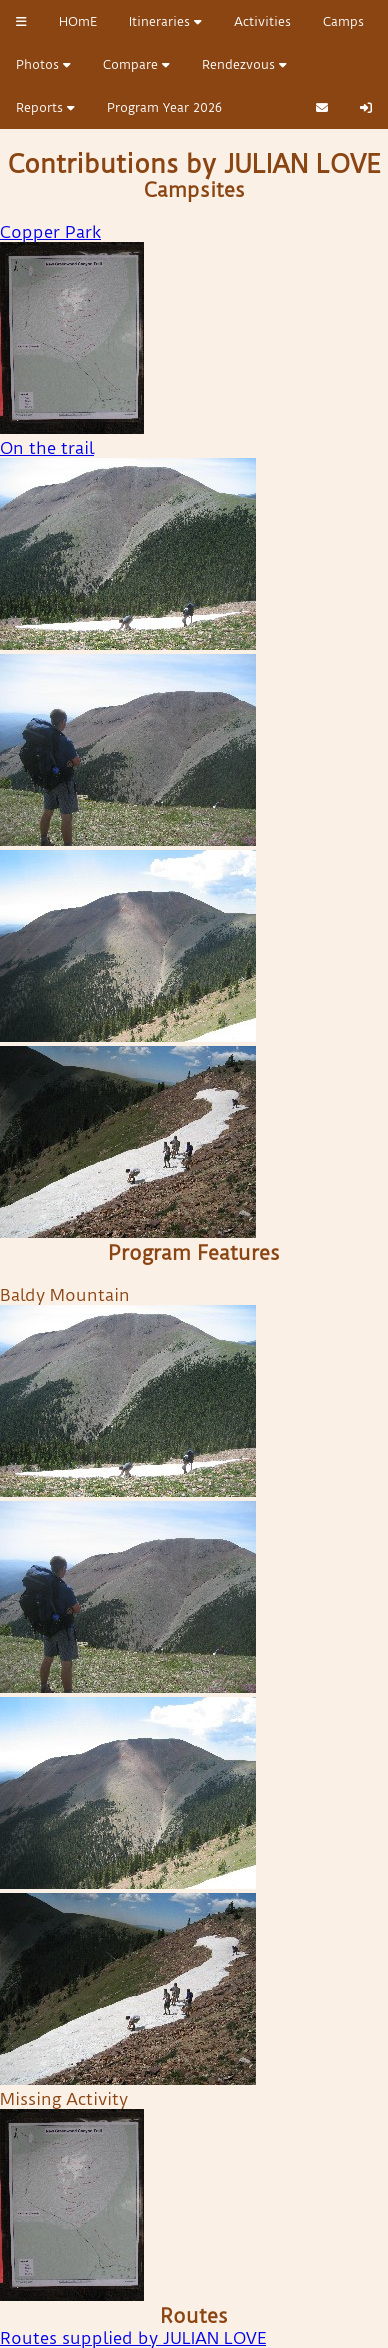 This screenshot has width=388, height=2348. I want to click on Activities, so click(262, 21).